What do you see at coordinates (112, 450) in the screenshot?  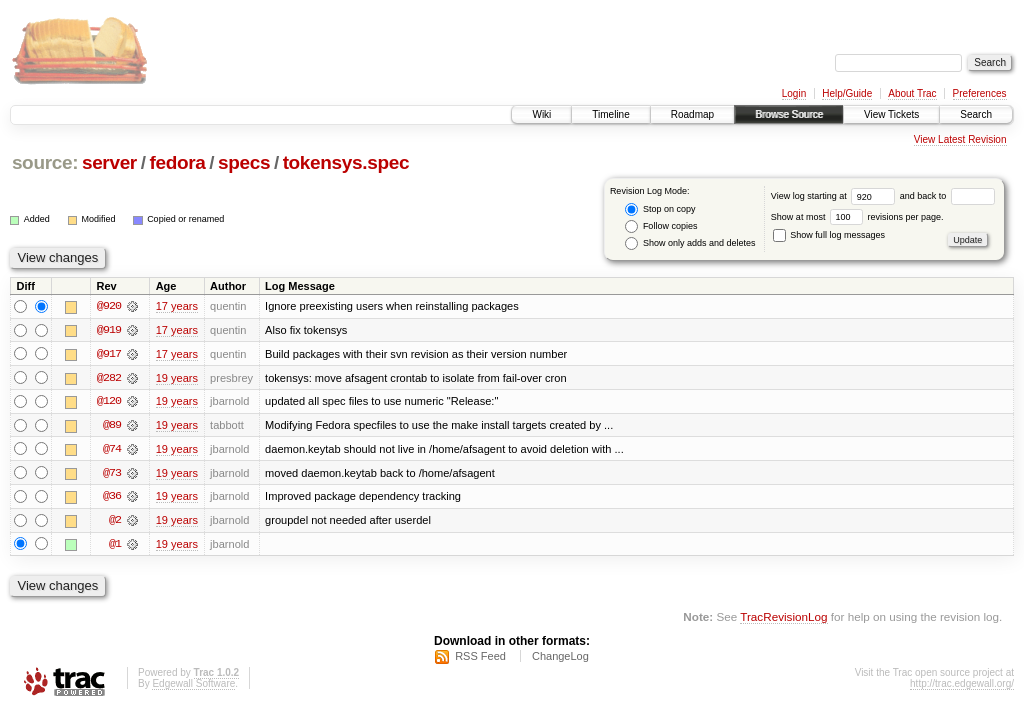 I see `@74` at bounding box center [112, 450].